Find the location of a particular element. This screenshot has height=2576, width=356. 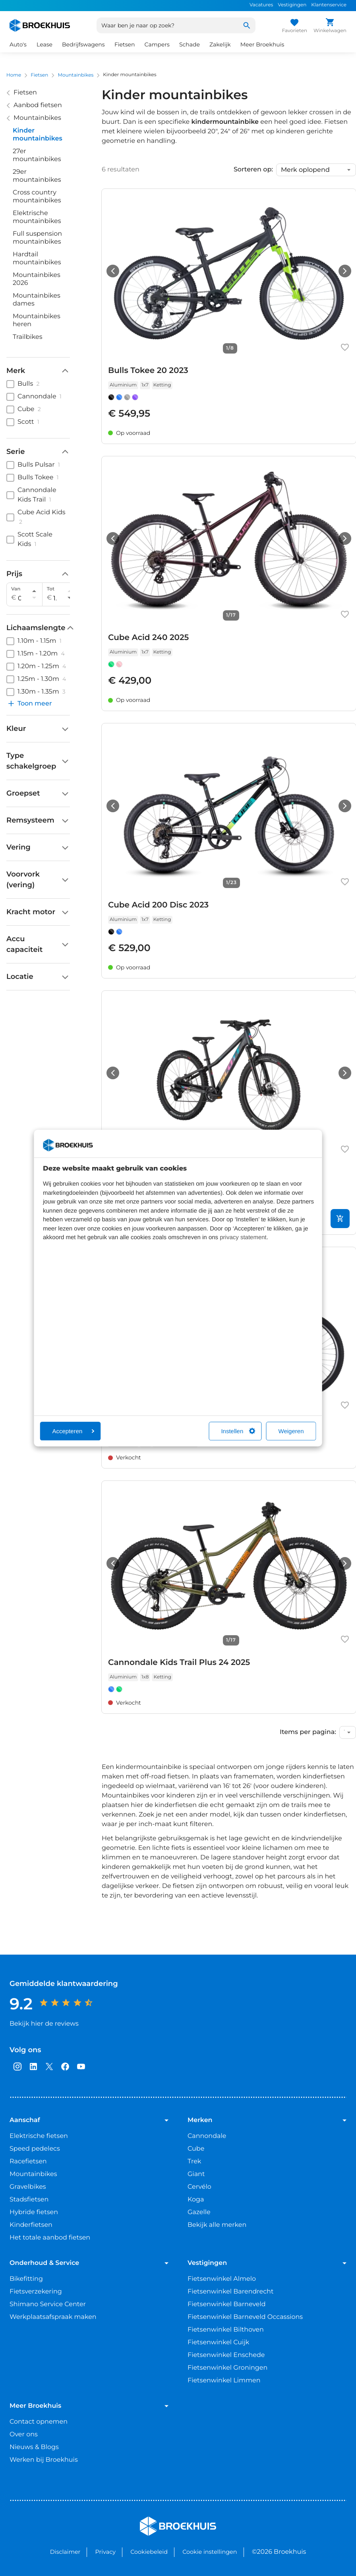

Racefietsen is located at coordinates (28, 2161).